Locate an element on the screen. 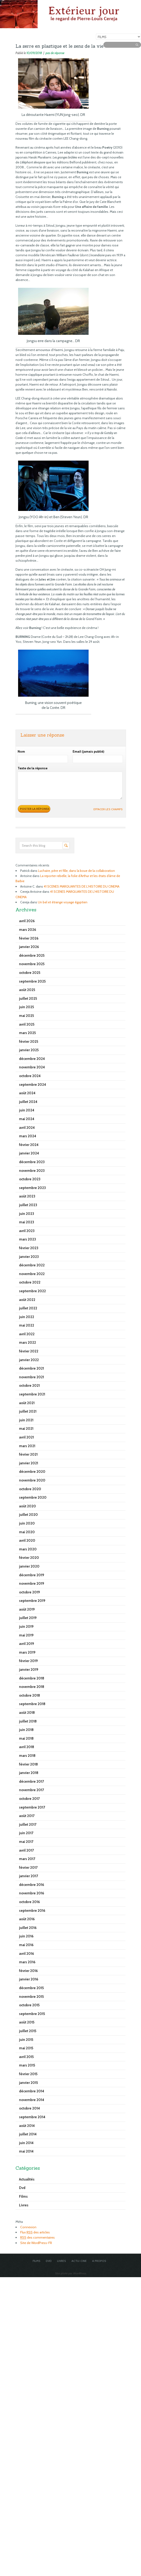 The height and width of the screenshot is (2576, 141). juin 2015 is located at coordinates (26, 2040).